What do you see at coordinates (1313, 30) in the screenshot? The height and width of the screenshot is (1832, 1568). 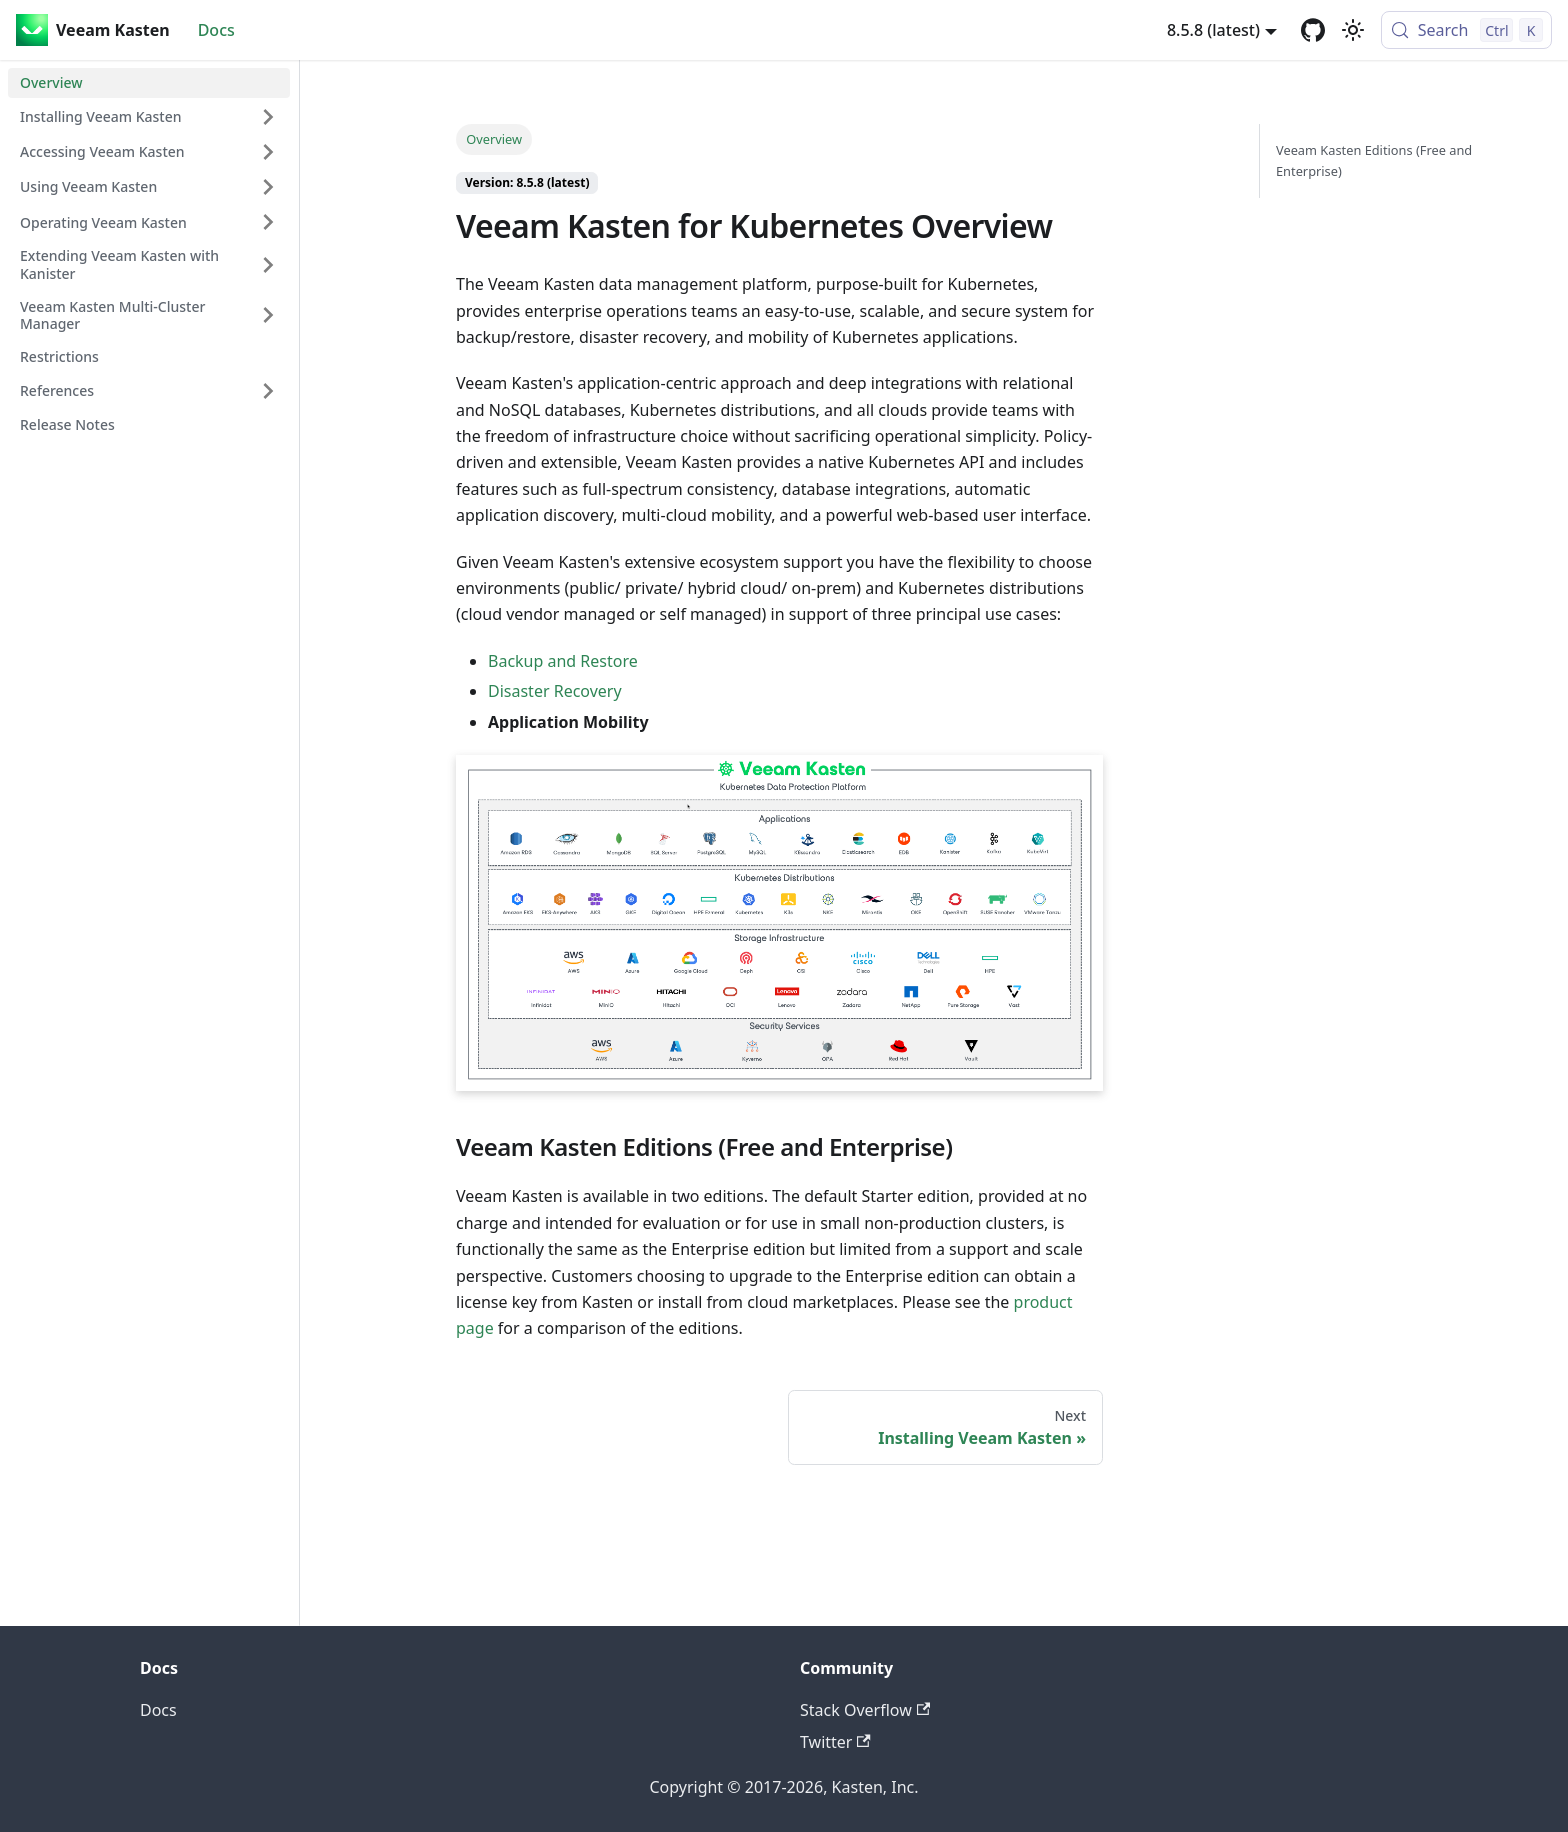 I see `[GitHub repository]` at bounding box center [1313, 30].